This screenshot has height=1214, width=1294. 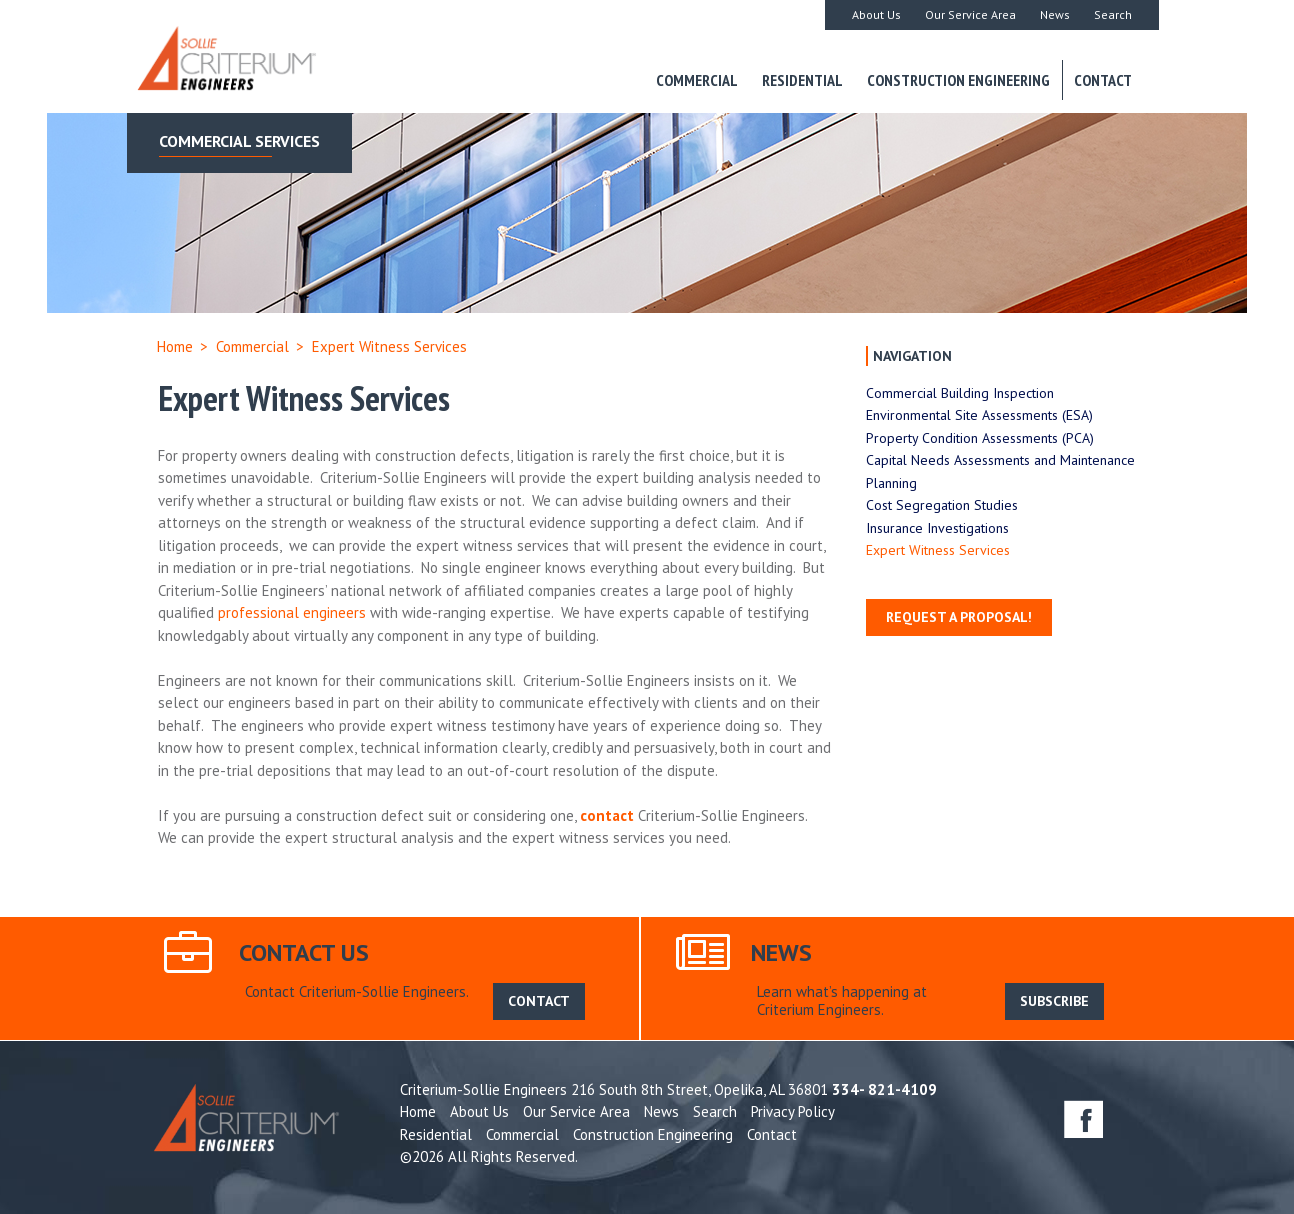 What do you see at coordinates (802, 80) in the screenshot?
I see `Residential` at bounding box center [802, 80].